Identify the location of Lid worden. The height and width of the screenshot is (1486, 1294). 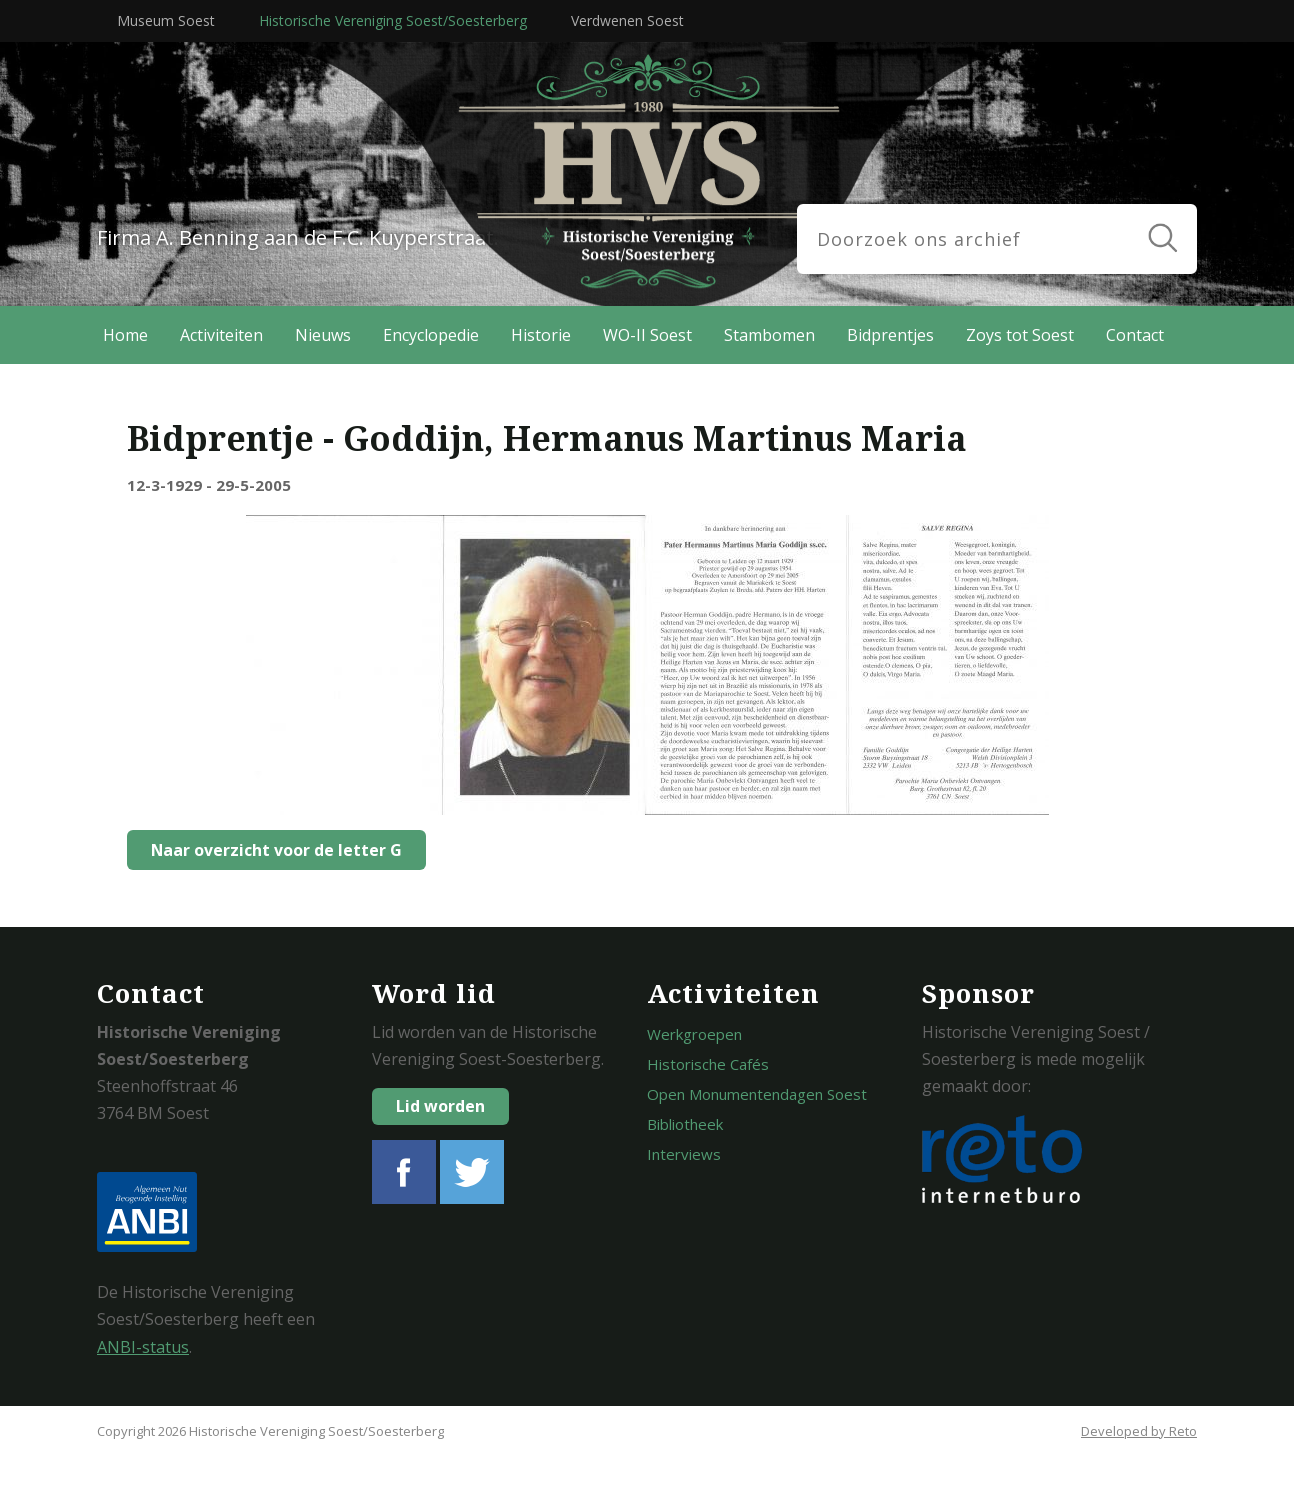
(440, 1106).